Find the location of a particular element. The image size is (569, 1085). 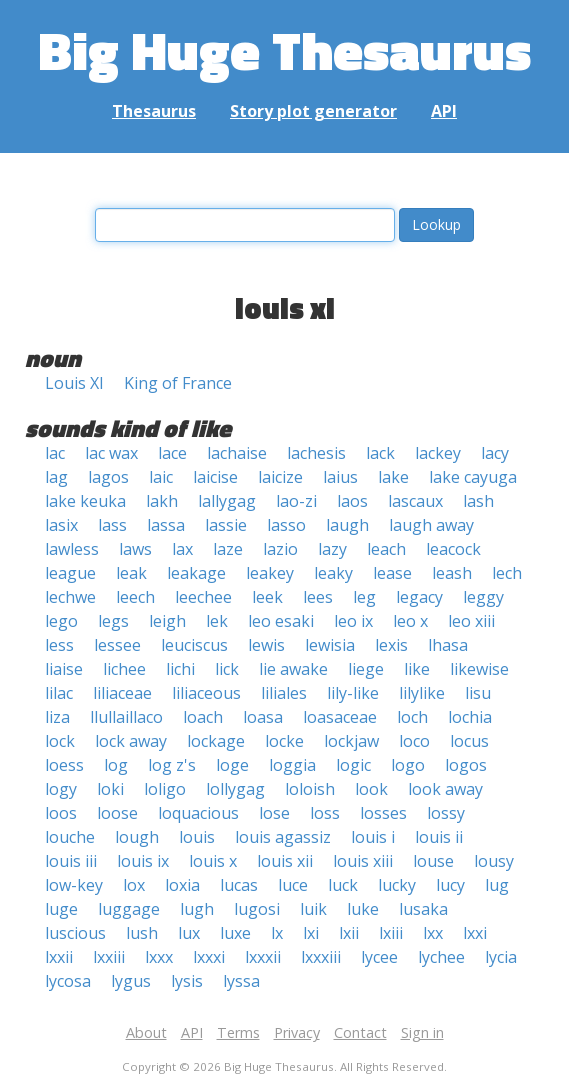

loggia is located at coordinates (292, 765).